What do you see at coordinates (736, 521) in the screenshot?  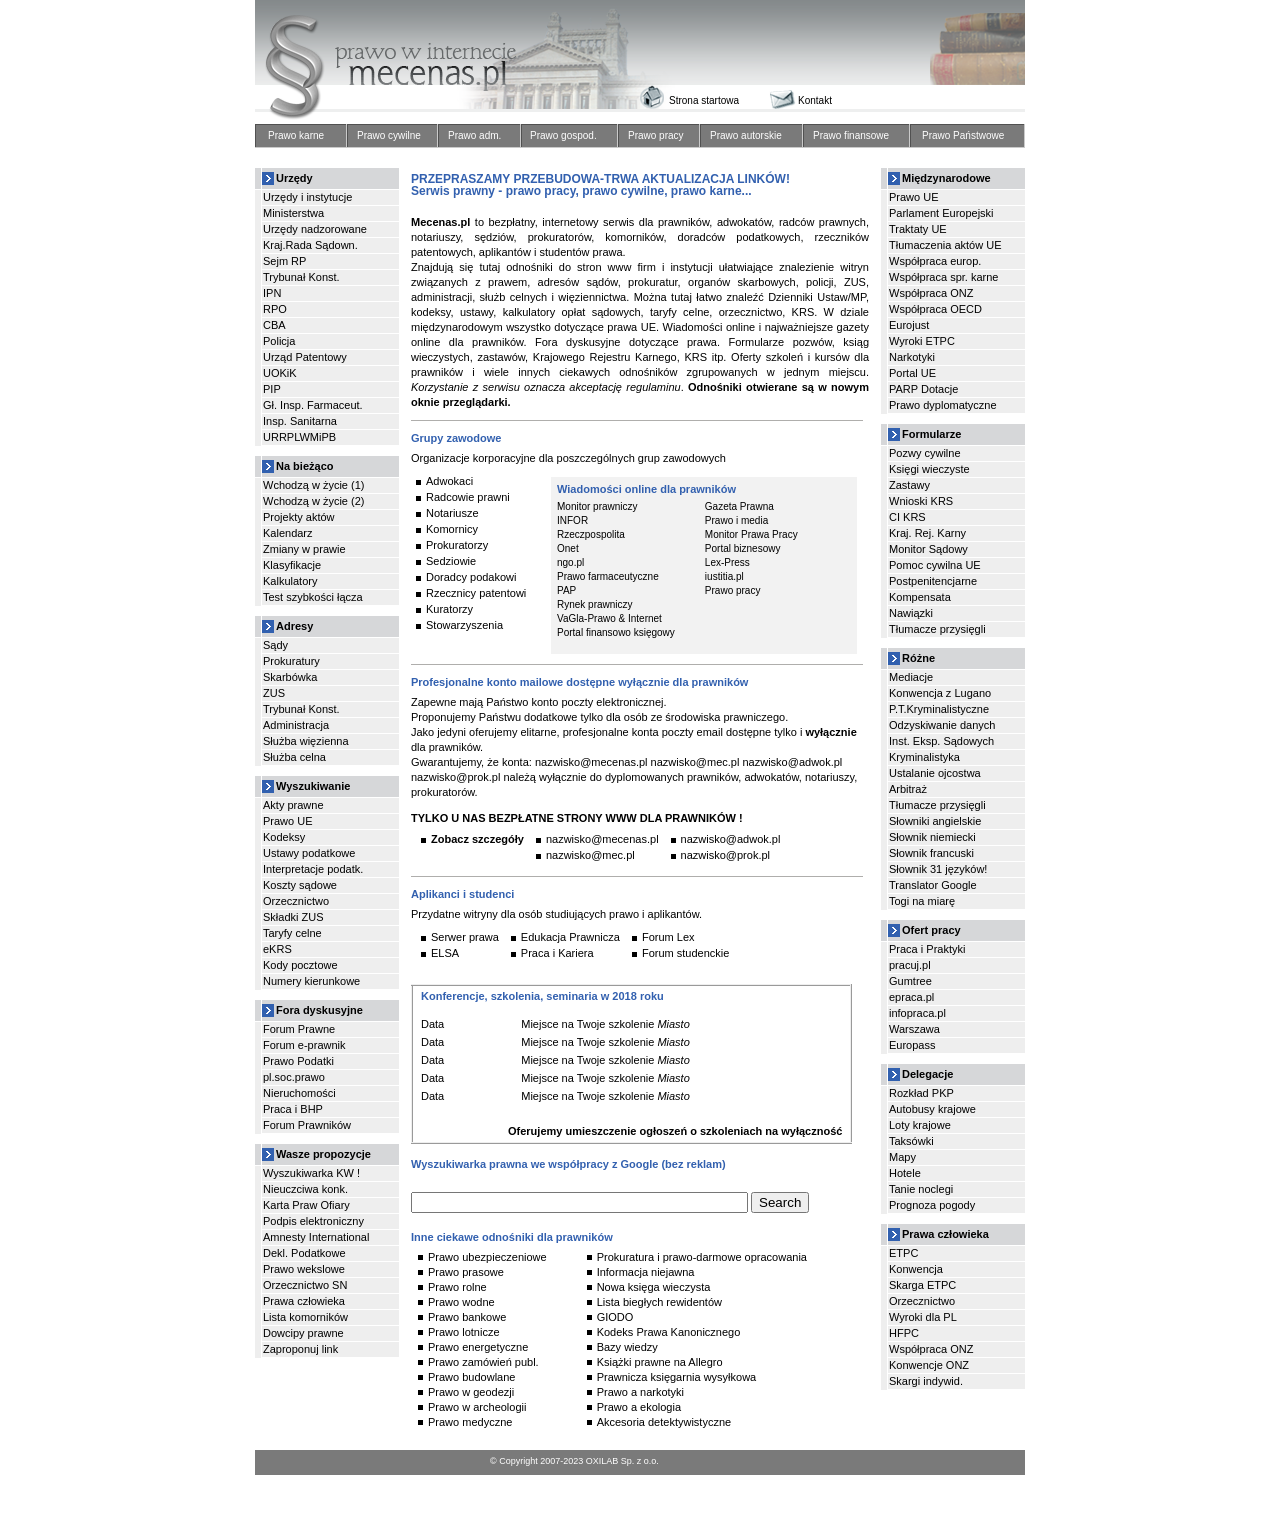 I see `Prawo i media` at bounding box center [736, 521].